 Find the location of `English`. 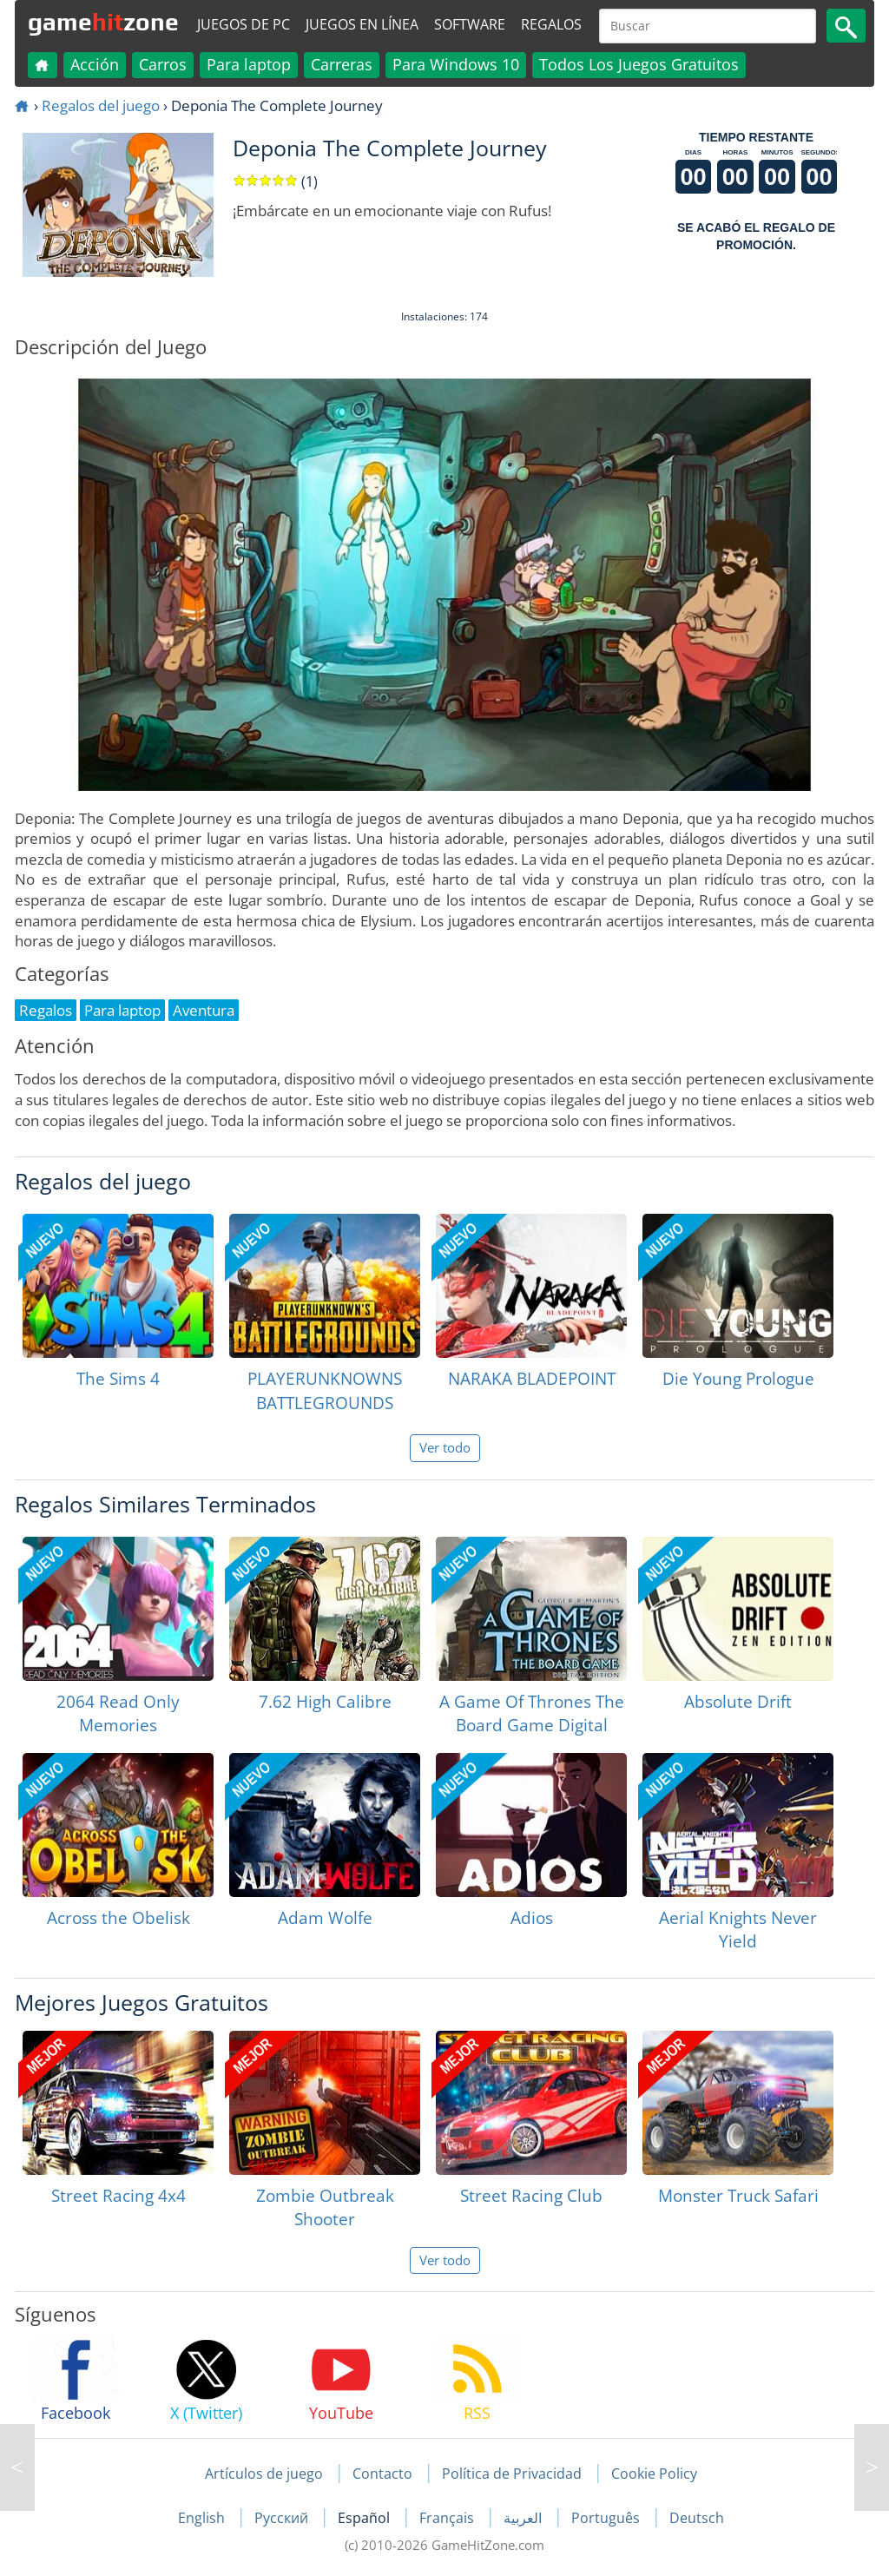

English is located at coordinates (203, 2517).